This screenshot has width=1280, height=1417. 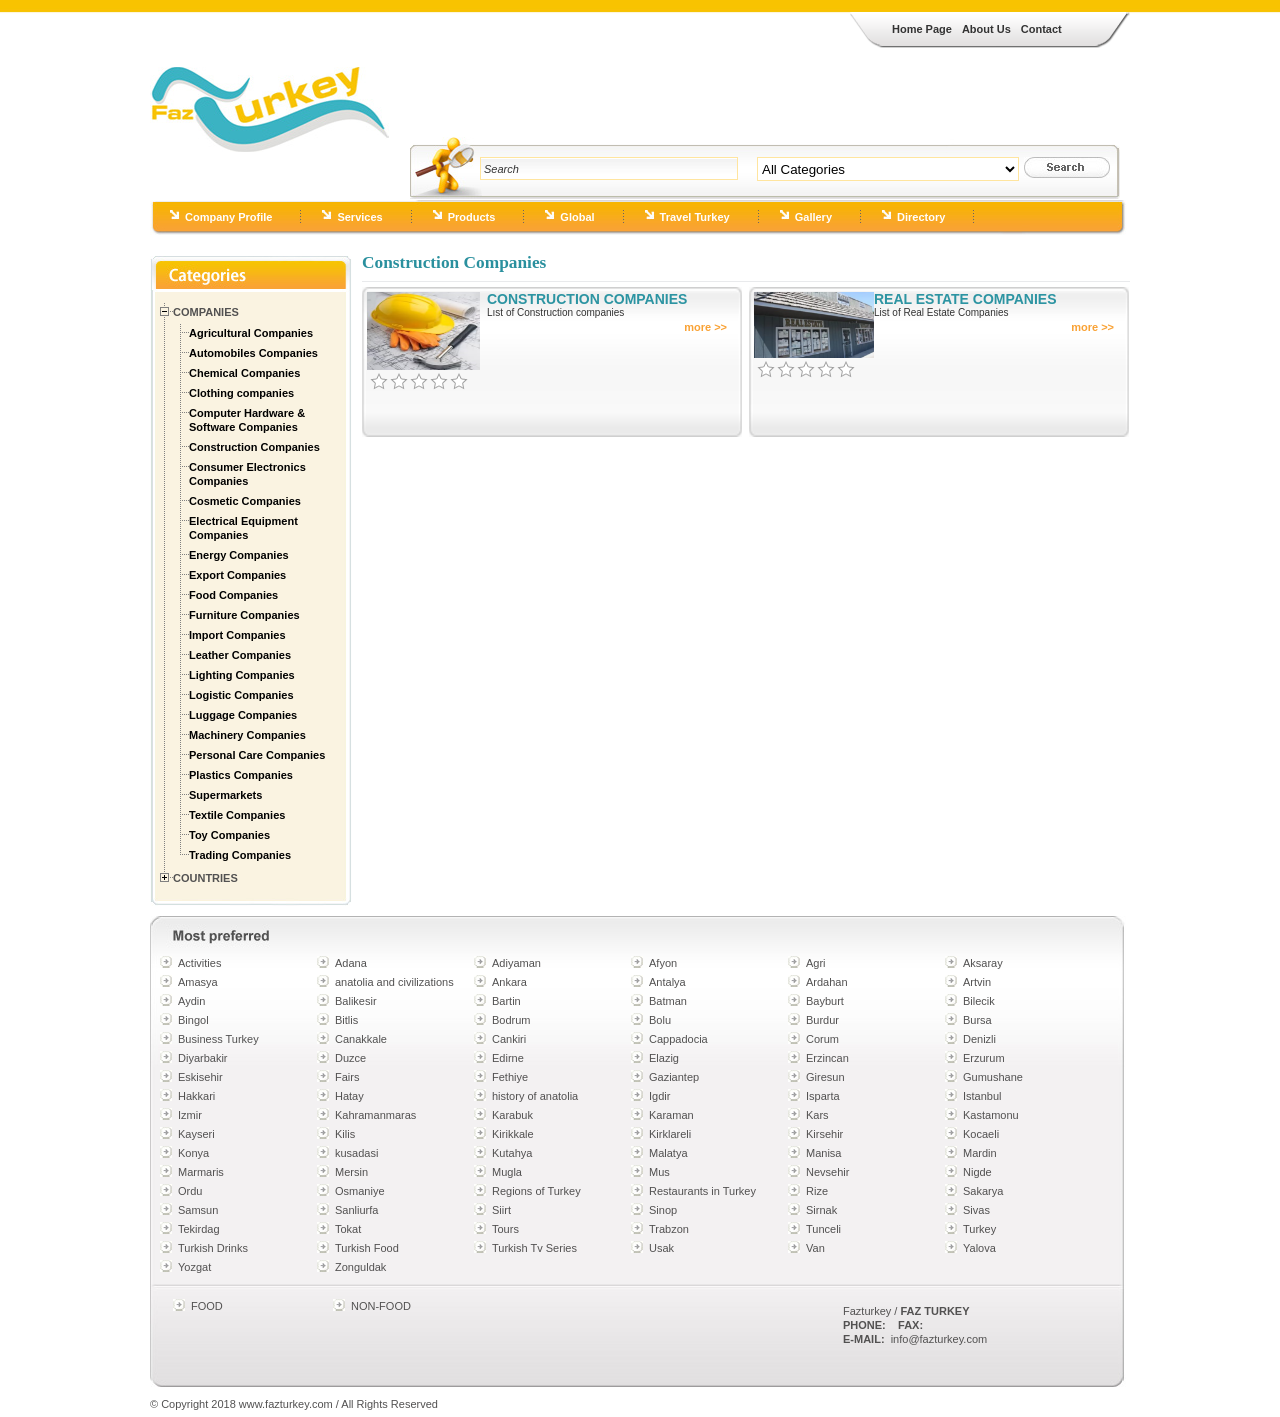 What do you see at coordinates (361, 1039) in the screenshot?
I see `Canakkale` at bounding box center [361, 1039].